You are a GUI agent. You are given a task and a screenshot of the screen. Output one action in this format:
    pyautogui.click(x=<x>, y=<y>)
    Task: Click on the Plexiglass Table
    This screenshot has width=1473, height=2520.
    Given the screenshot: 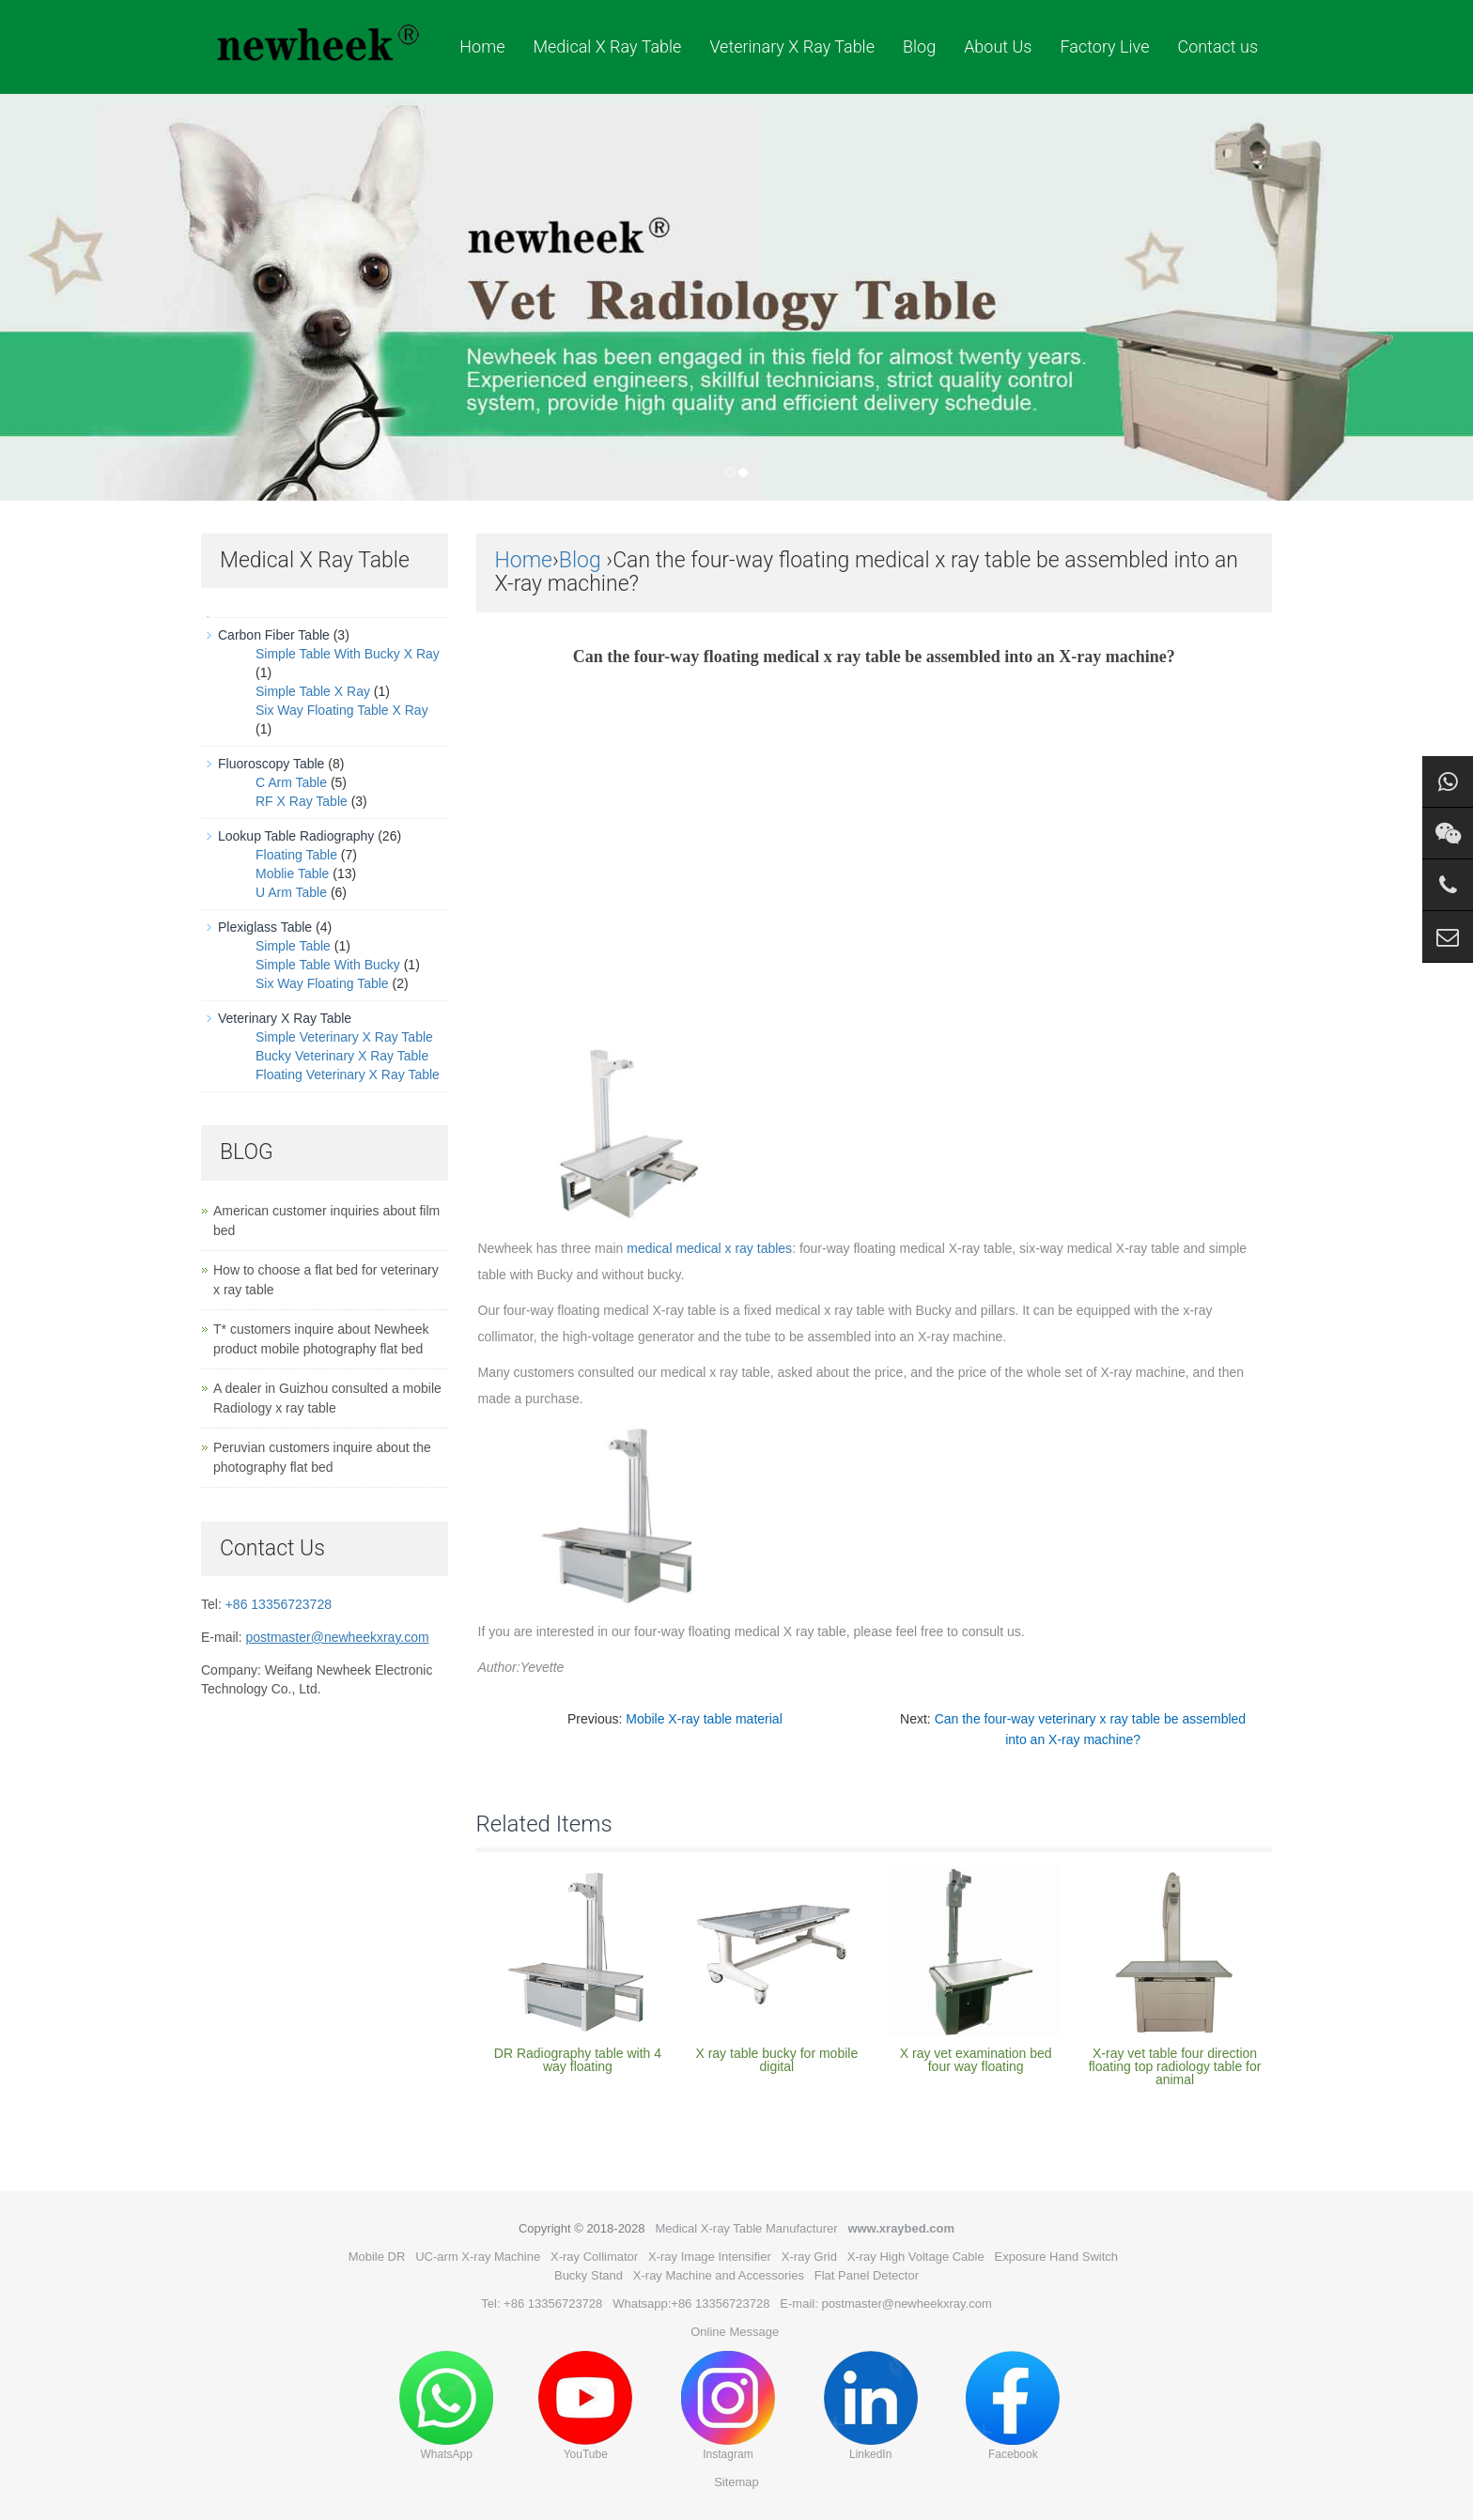 What is the action you would take?
    pyautogui.click(x=265, y=927)
    